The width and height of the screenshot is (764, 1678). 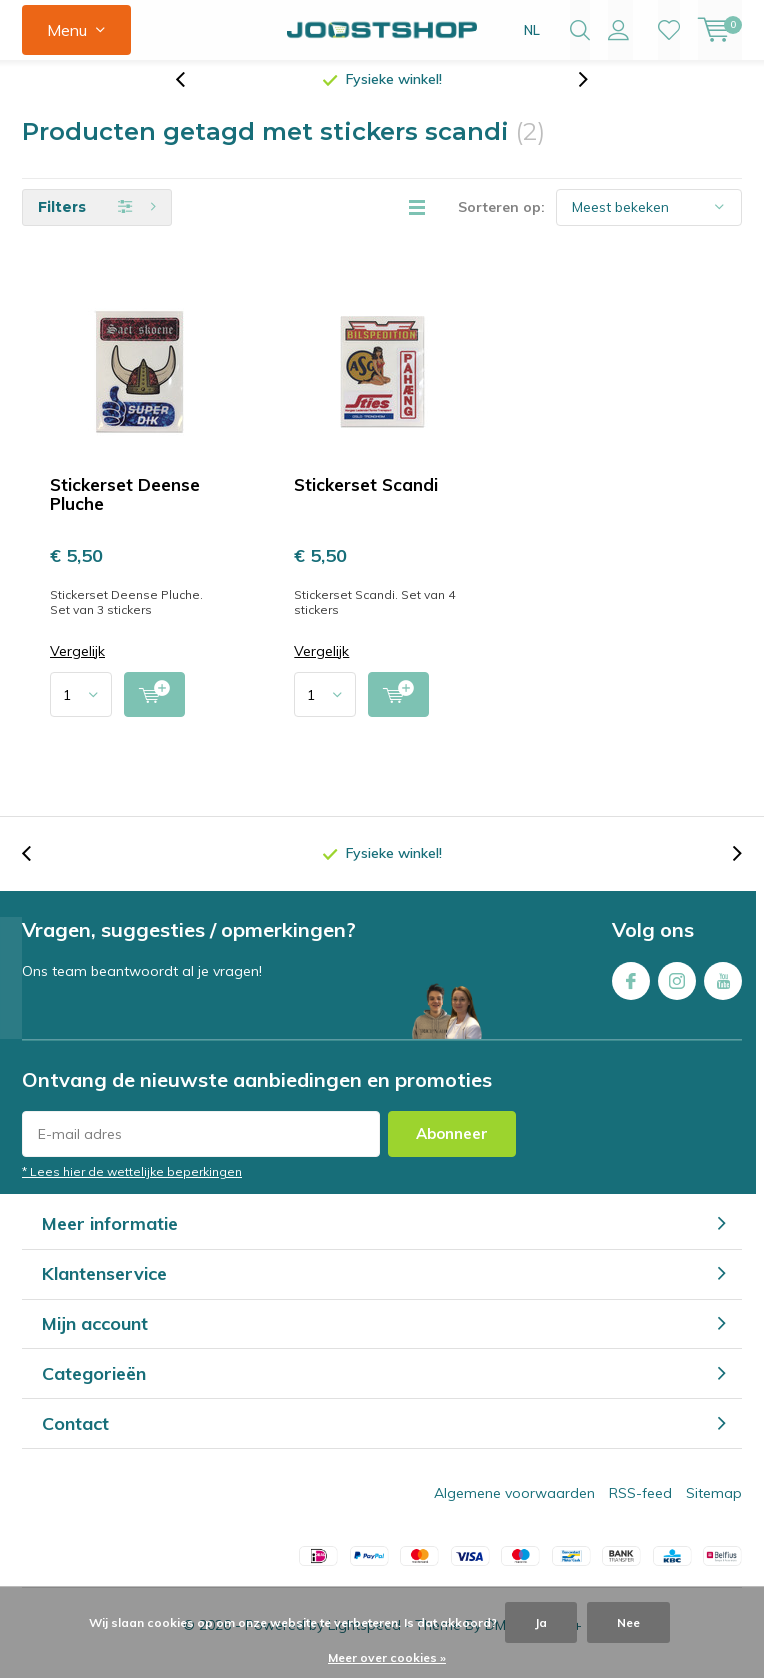 I want to click on Stickerset Deense Pluche, so click(x=125, y=509).